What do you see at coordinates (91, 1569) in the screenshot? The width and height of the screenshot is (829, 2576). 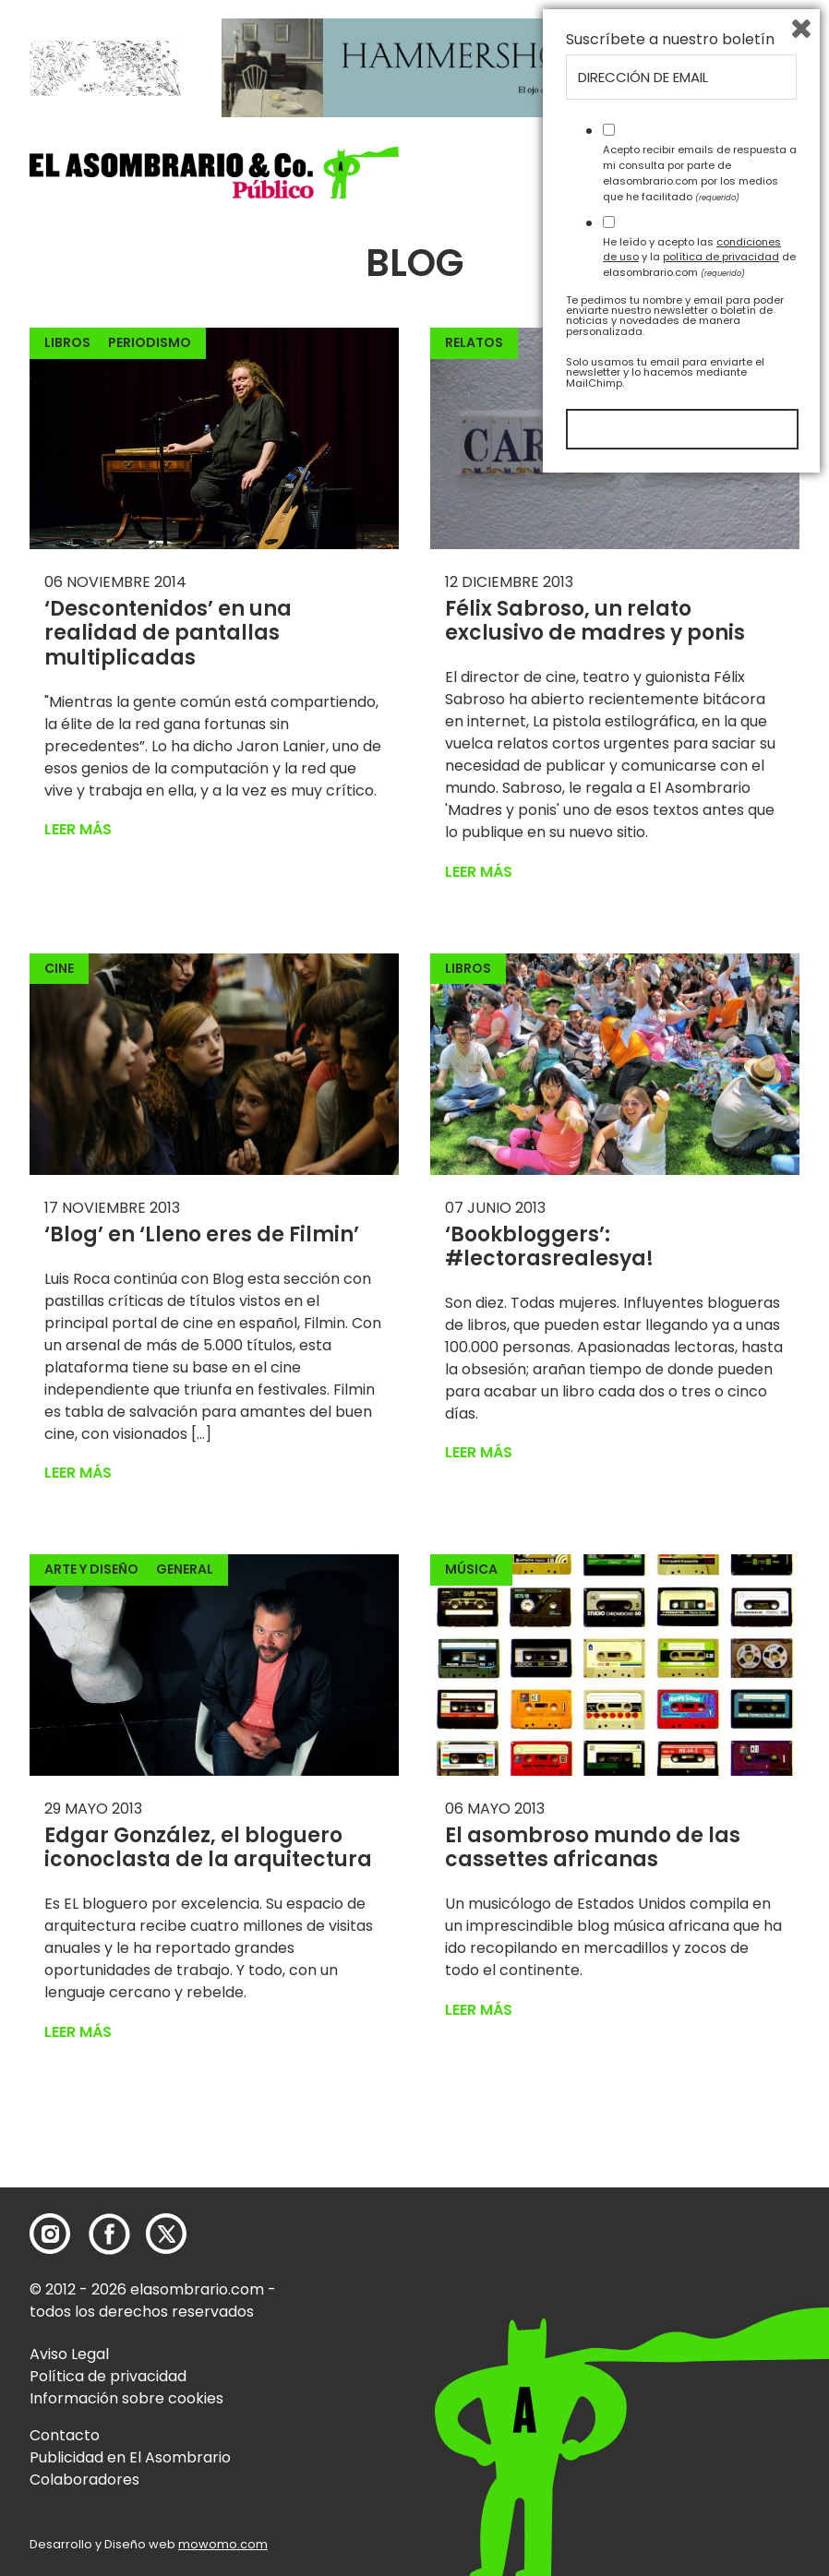 I see `Arte y Diseño` at bounding box center [91, 1569].